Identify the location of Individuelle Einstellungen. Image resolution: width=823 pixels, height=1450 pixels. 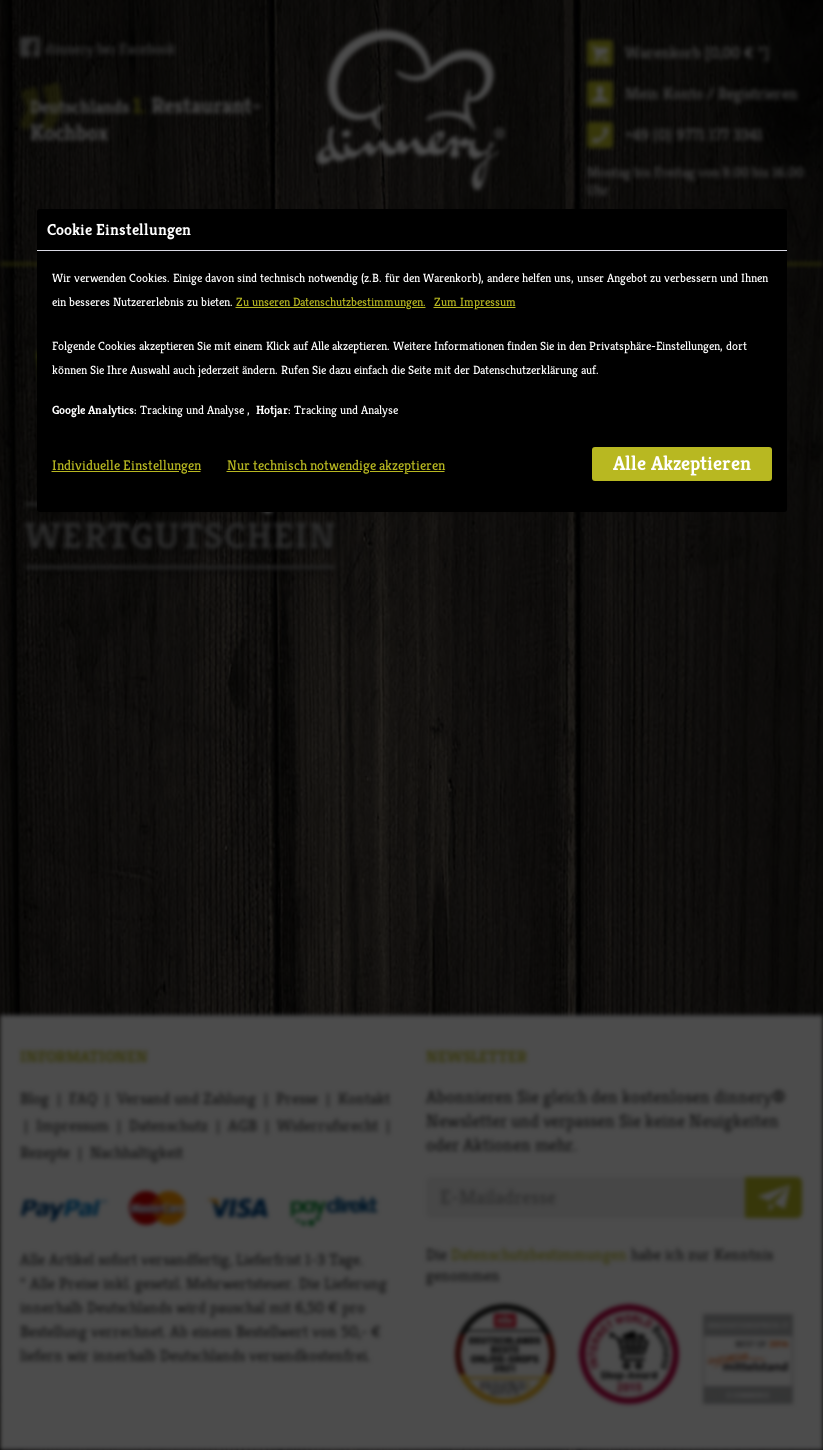
(126, 465).